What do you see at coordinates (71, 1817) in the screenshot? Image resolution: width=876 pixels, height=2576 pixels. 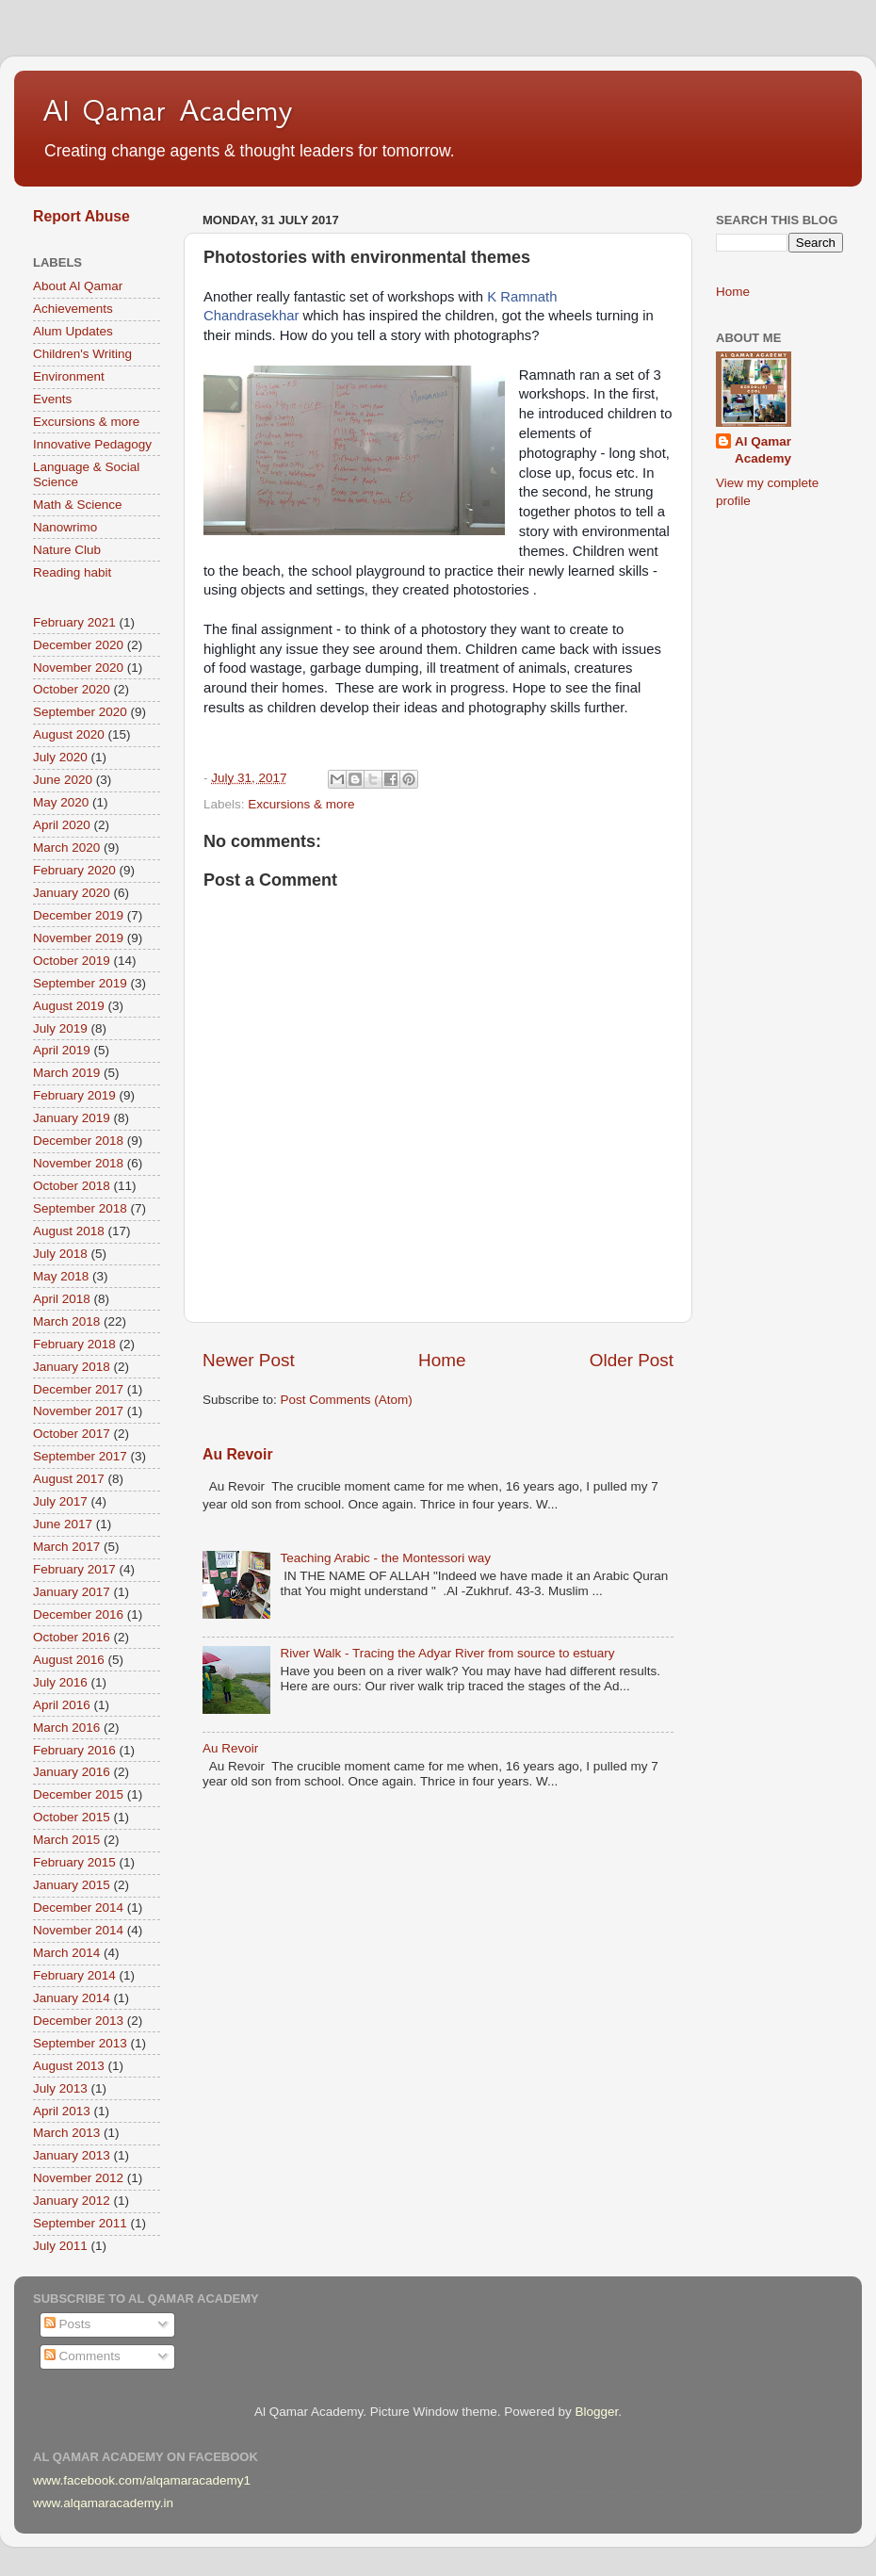 I see `October 2015` at bounding box center [71, 1817].